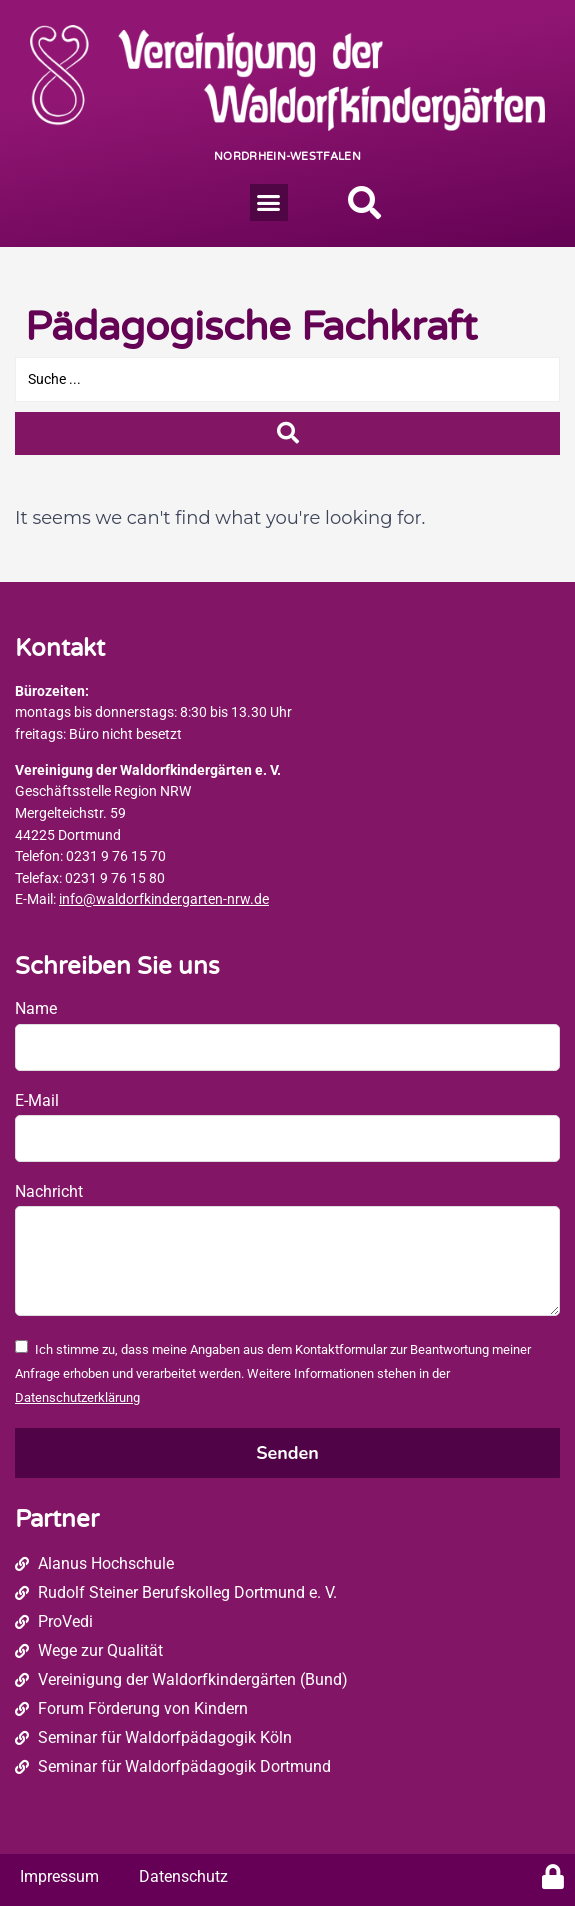 This screenshot has height=1906, width=575. Describe the element at coordinates (164, 899) in the screenshot. I see `info@waldorfkindergarten-nrw.de` at that location.